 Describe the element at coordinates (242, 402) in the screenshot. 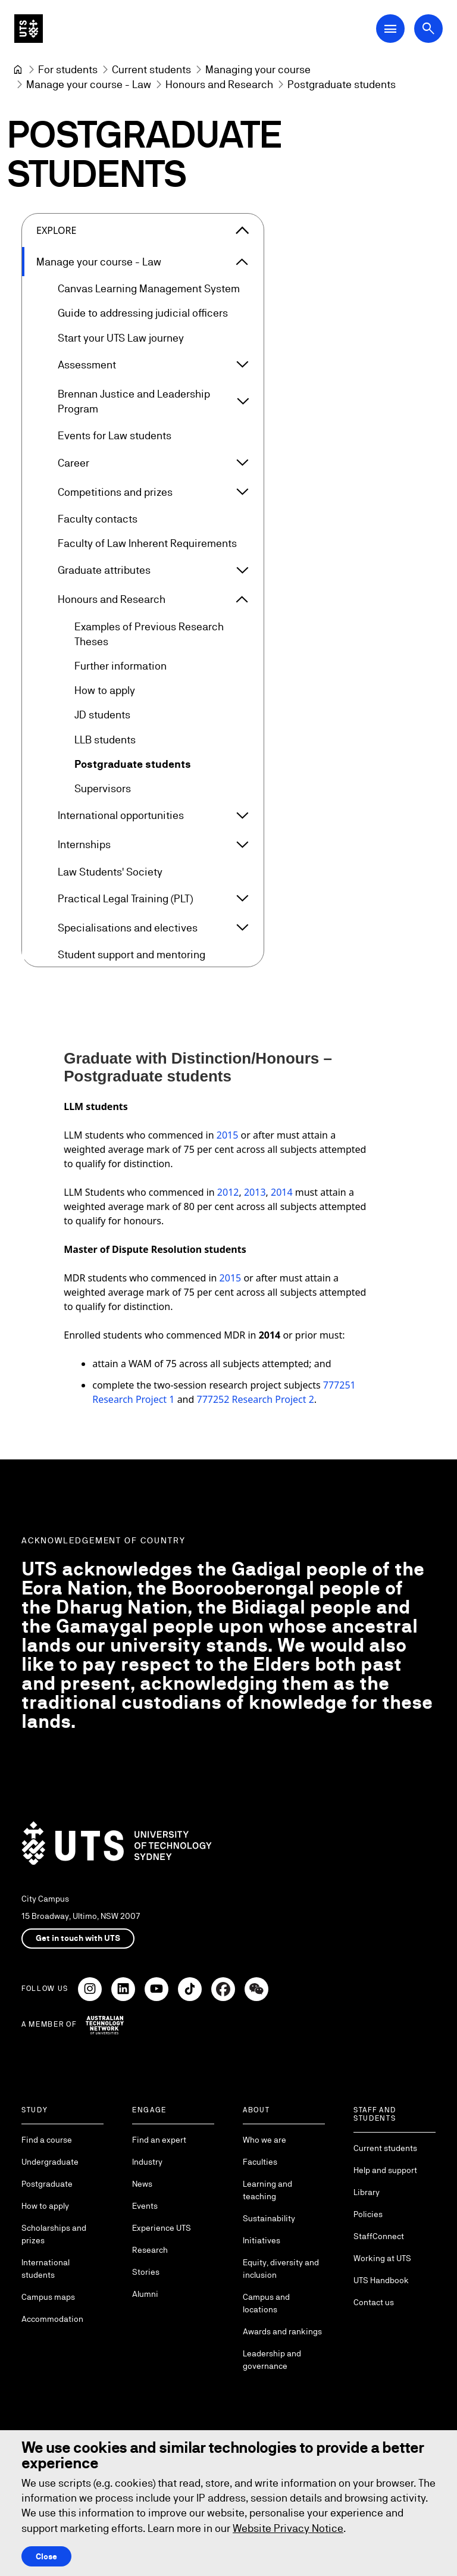

I see `[Expand Brennan Justice and Leadership Program]` at that location.